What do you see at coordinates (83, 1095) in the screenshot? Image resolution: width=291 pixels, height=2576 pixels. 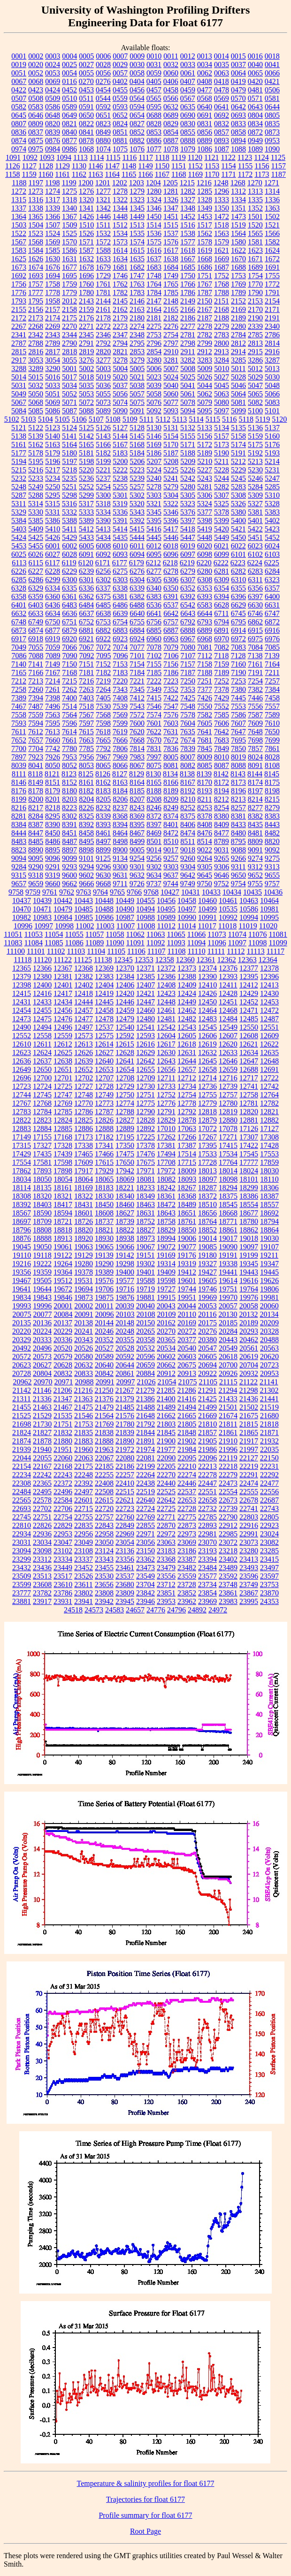 I see `12748` at bounding box center [83, 1095].